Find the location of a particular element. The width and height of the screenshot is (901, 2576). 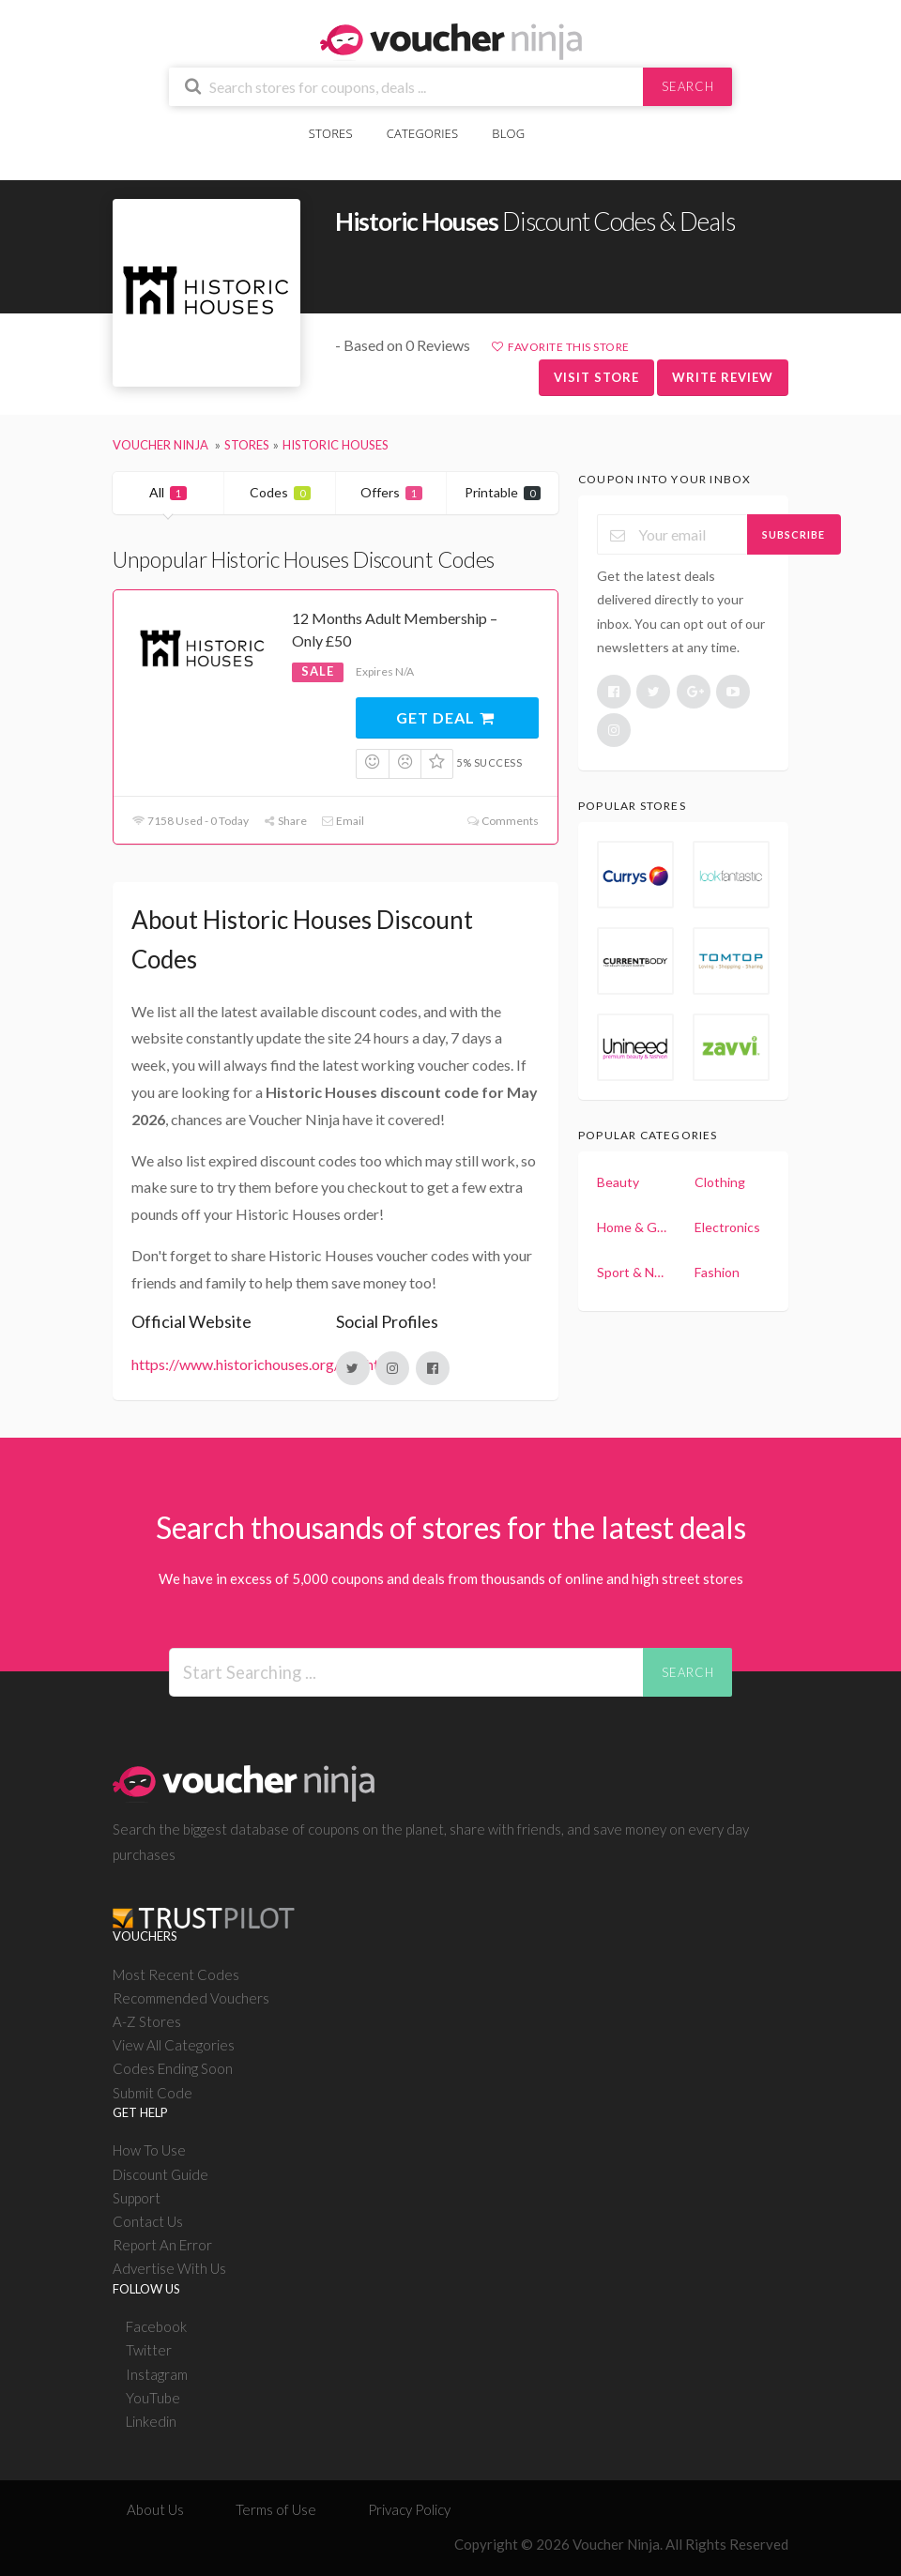

Report An Error is located at coordinates (162, 2244).